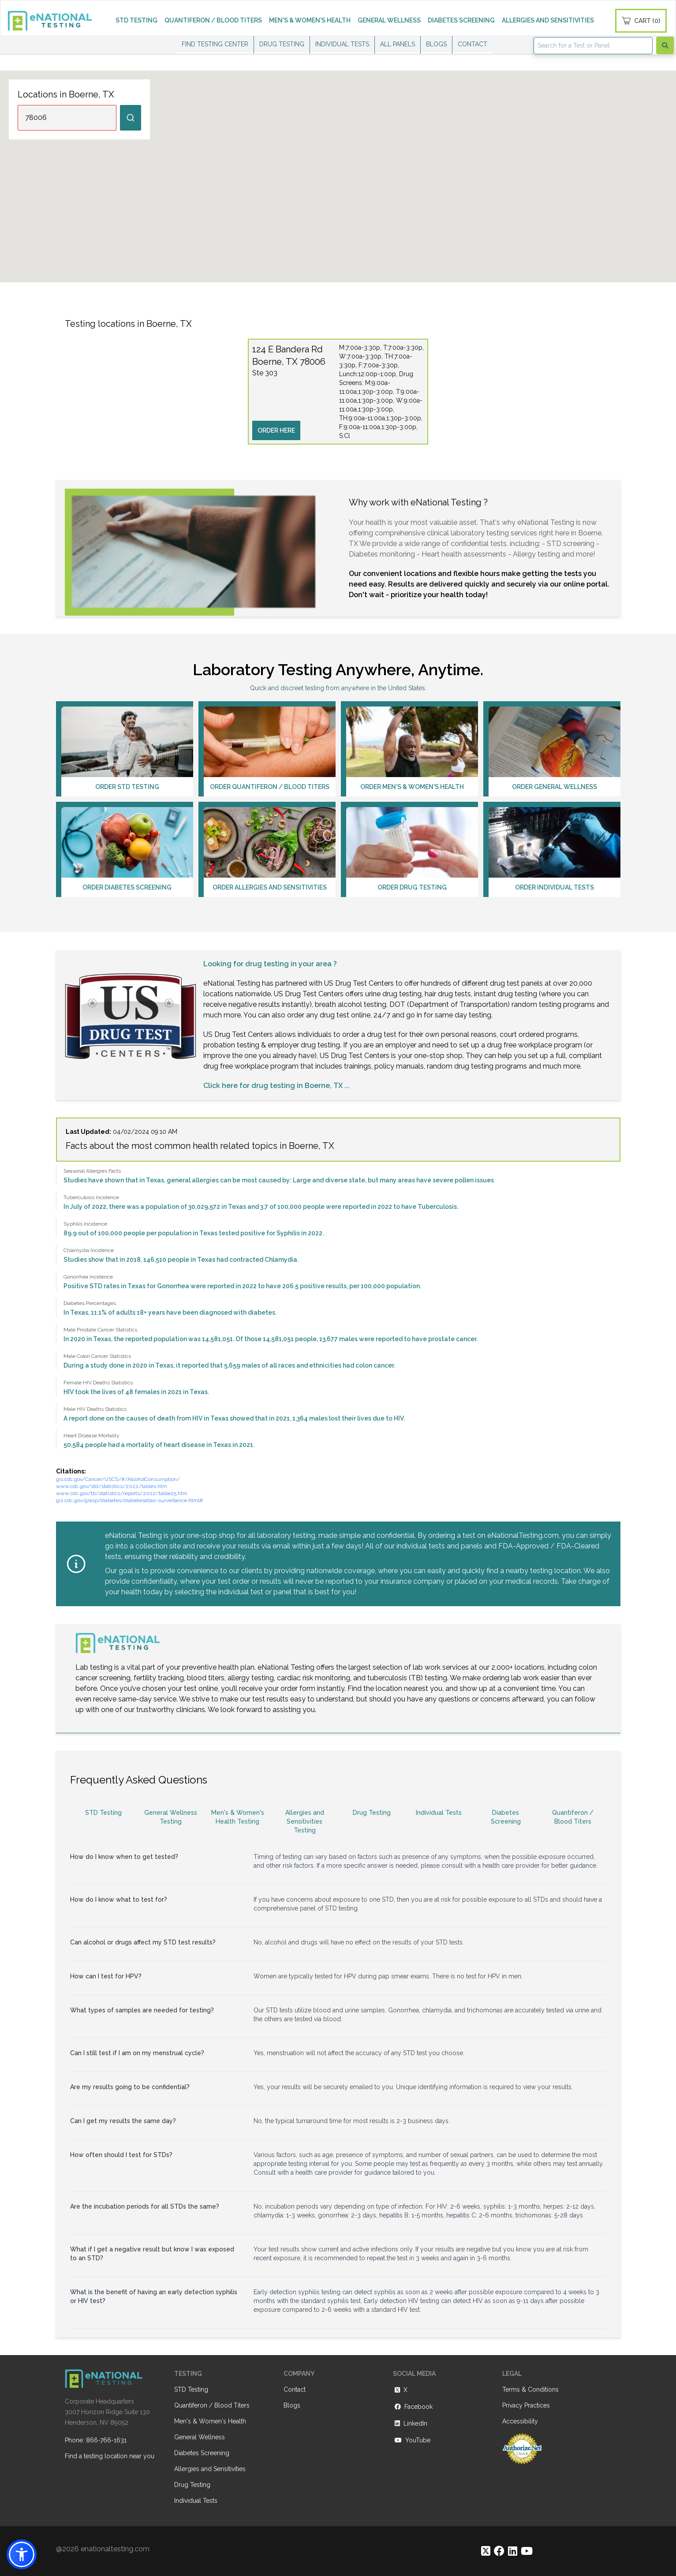 The height and width of the screenshot is (2576, 676). Describe the element at coordinates (512, 2551) in the screenshot. I see `[https://www.linkedin.com/company/enational-testing]` at that location.